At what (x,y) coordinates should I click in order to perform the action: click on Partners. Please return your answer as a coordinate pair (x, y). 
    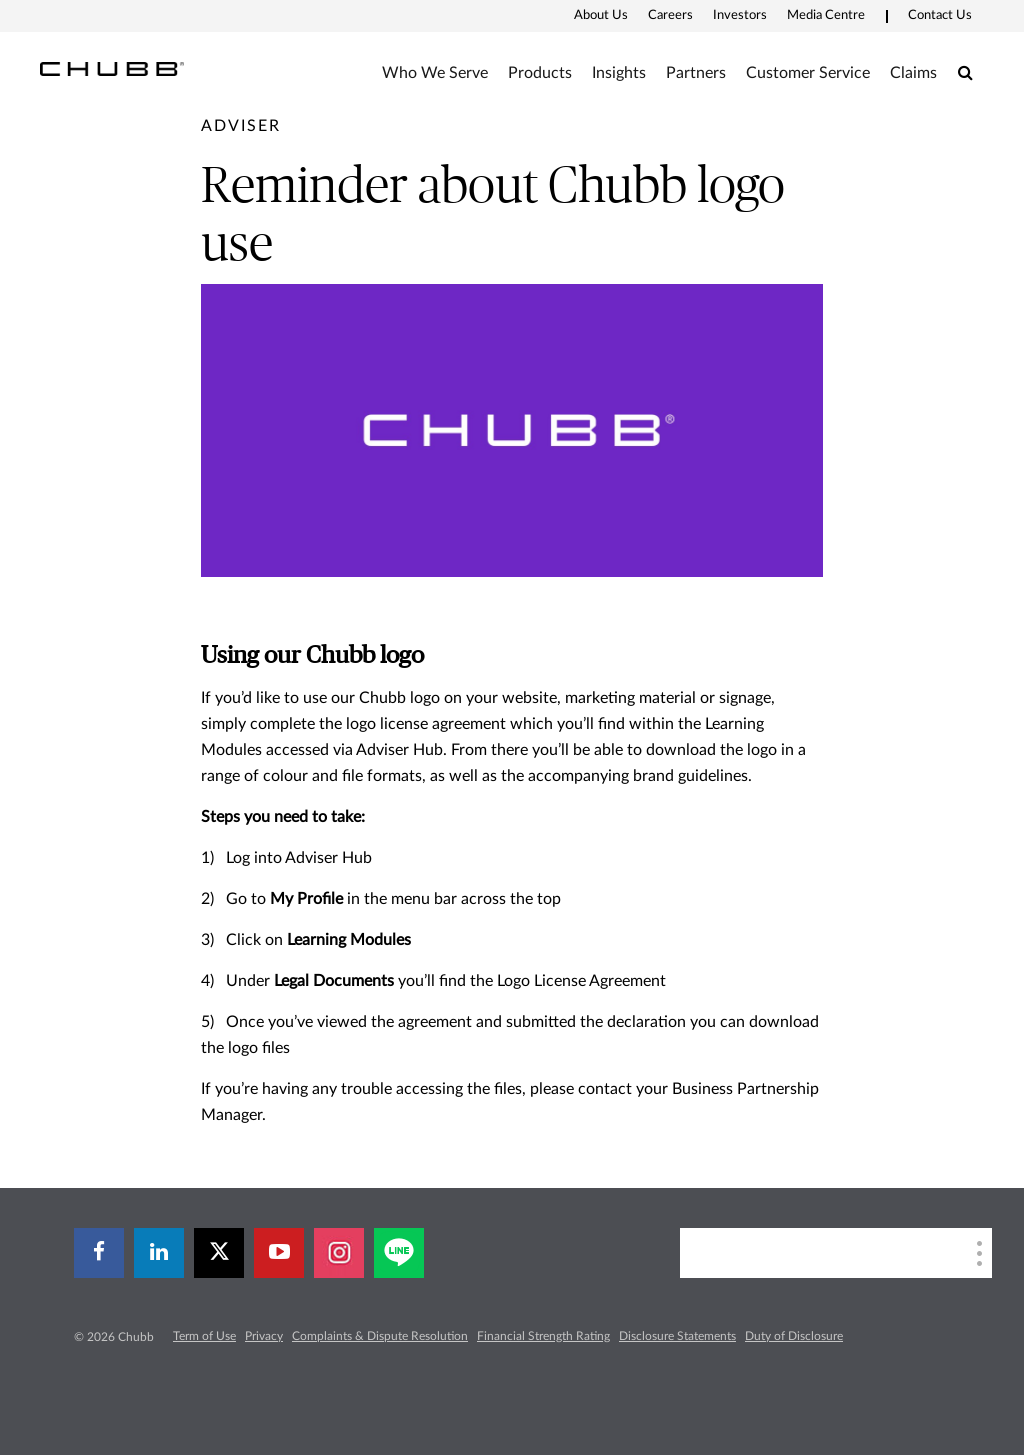
    Looking at the image, I should click on (696, 73).